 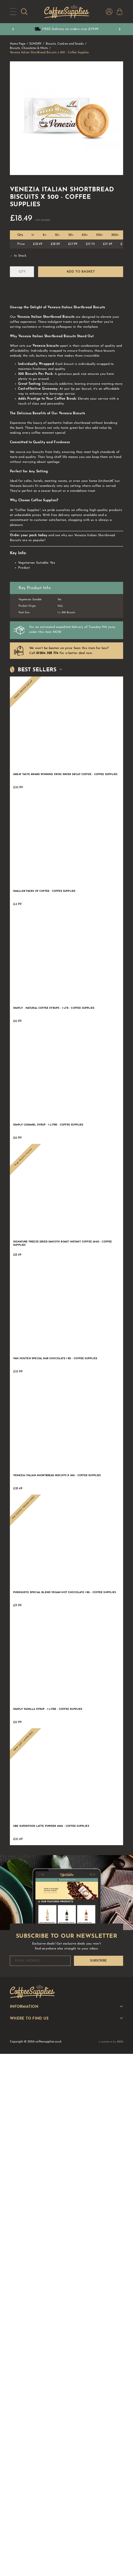 I want to click on Prev, so click(x=13, y=29).